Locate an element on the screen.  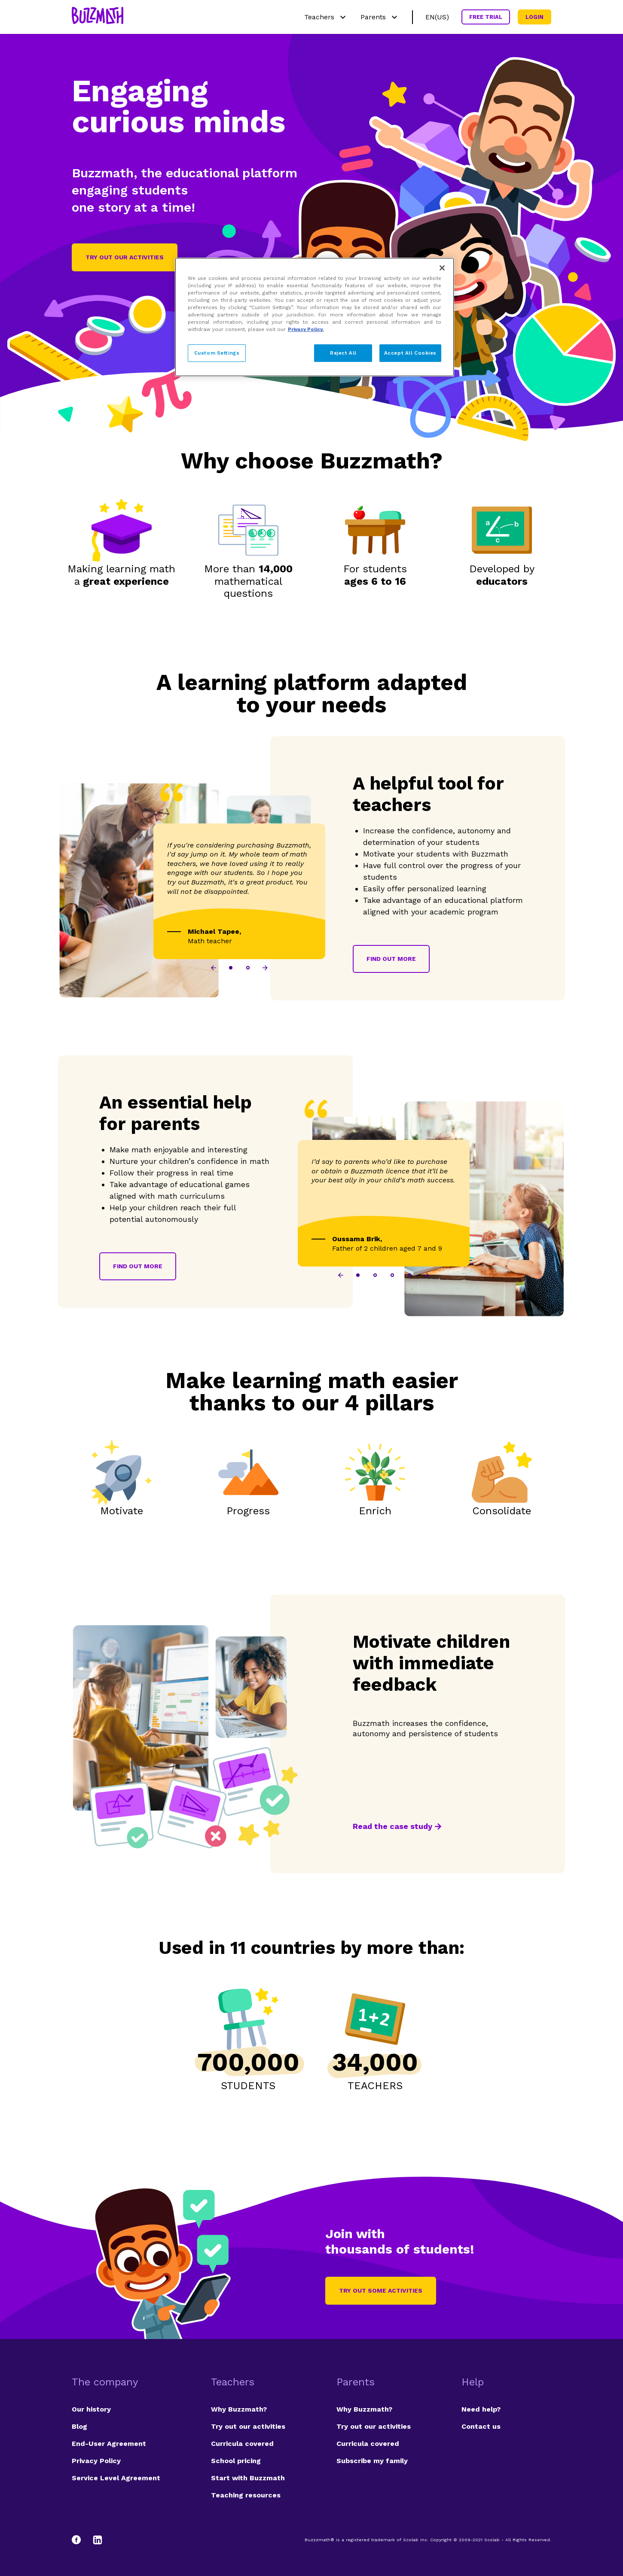
[Facebook] is located at coordinates (80, 2540).